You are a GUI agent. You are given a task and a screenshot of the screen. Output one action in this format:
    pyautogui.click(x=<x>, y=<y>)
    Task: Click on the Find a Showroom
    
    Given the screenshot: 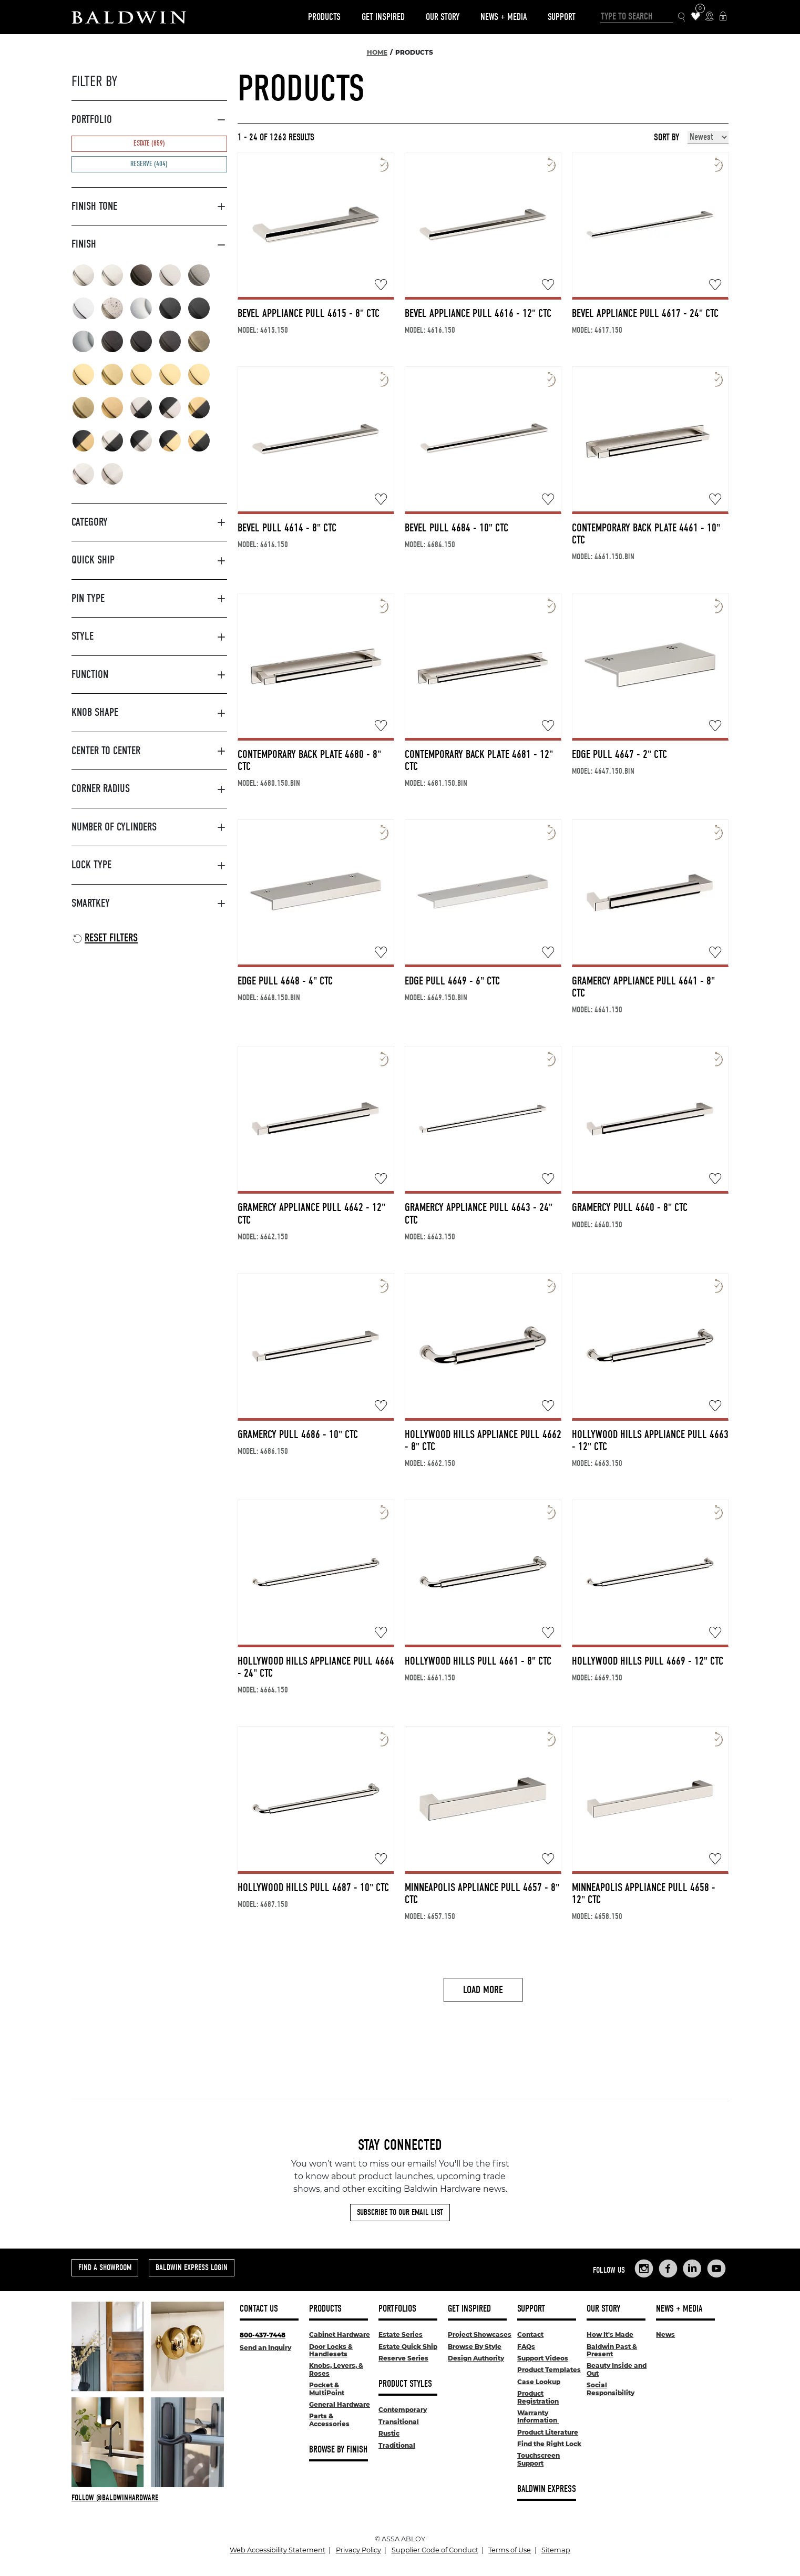 What is the action you would take?
    pyautogui.click(x=104, y=2267)
    